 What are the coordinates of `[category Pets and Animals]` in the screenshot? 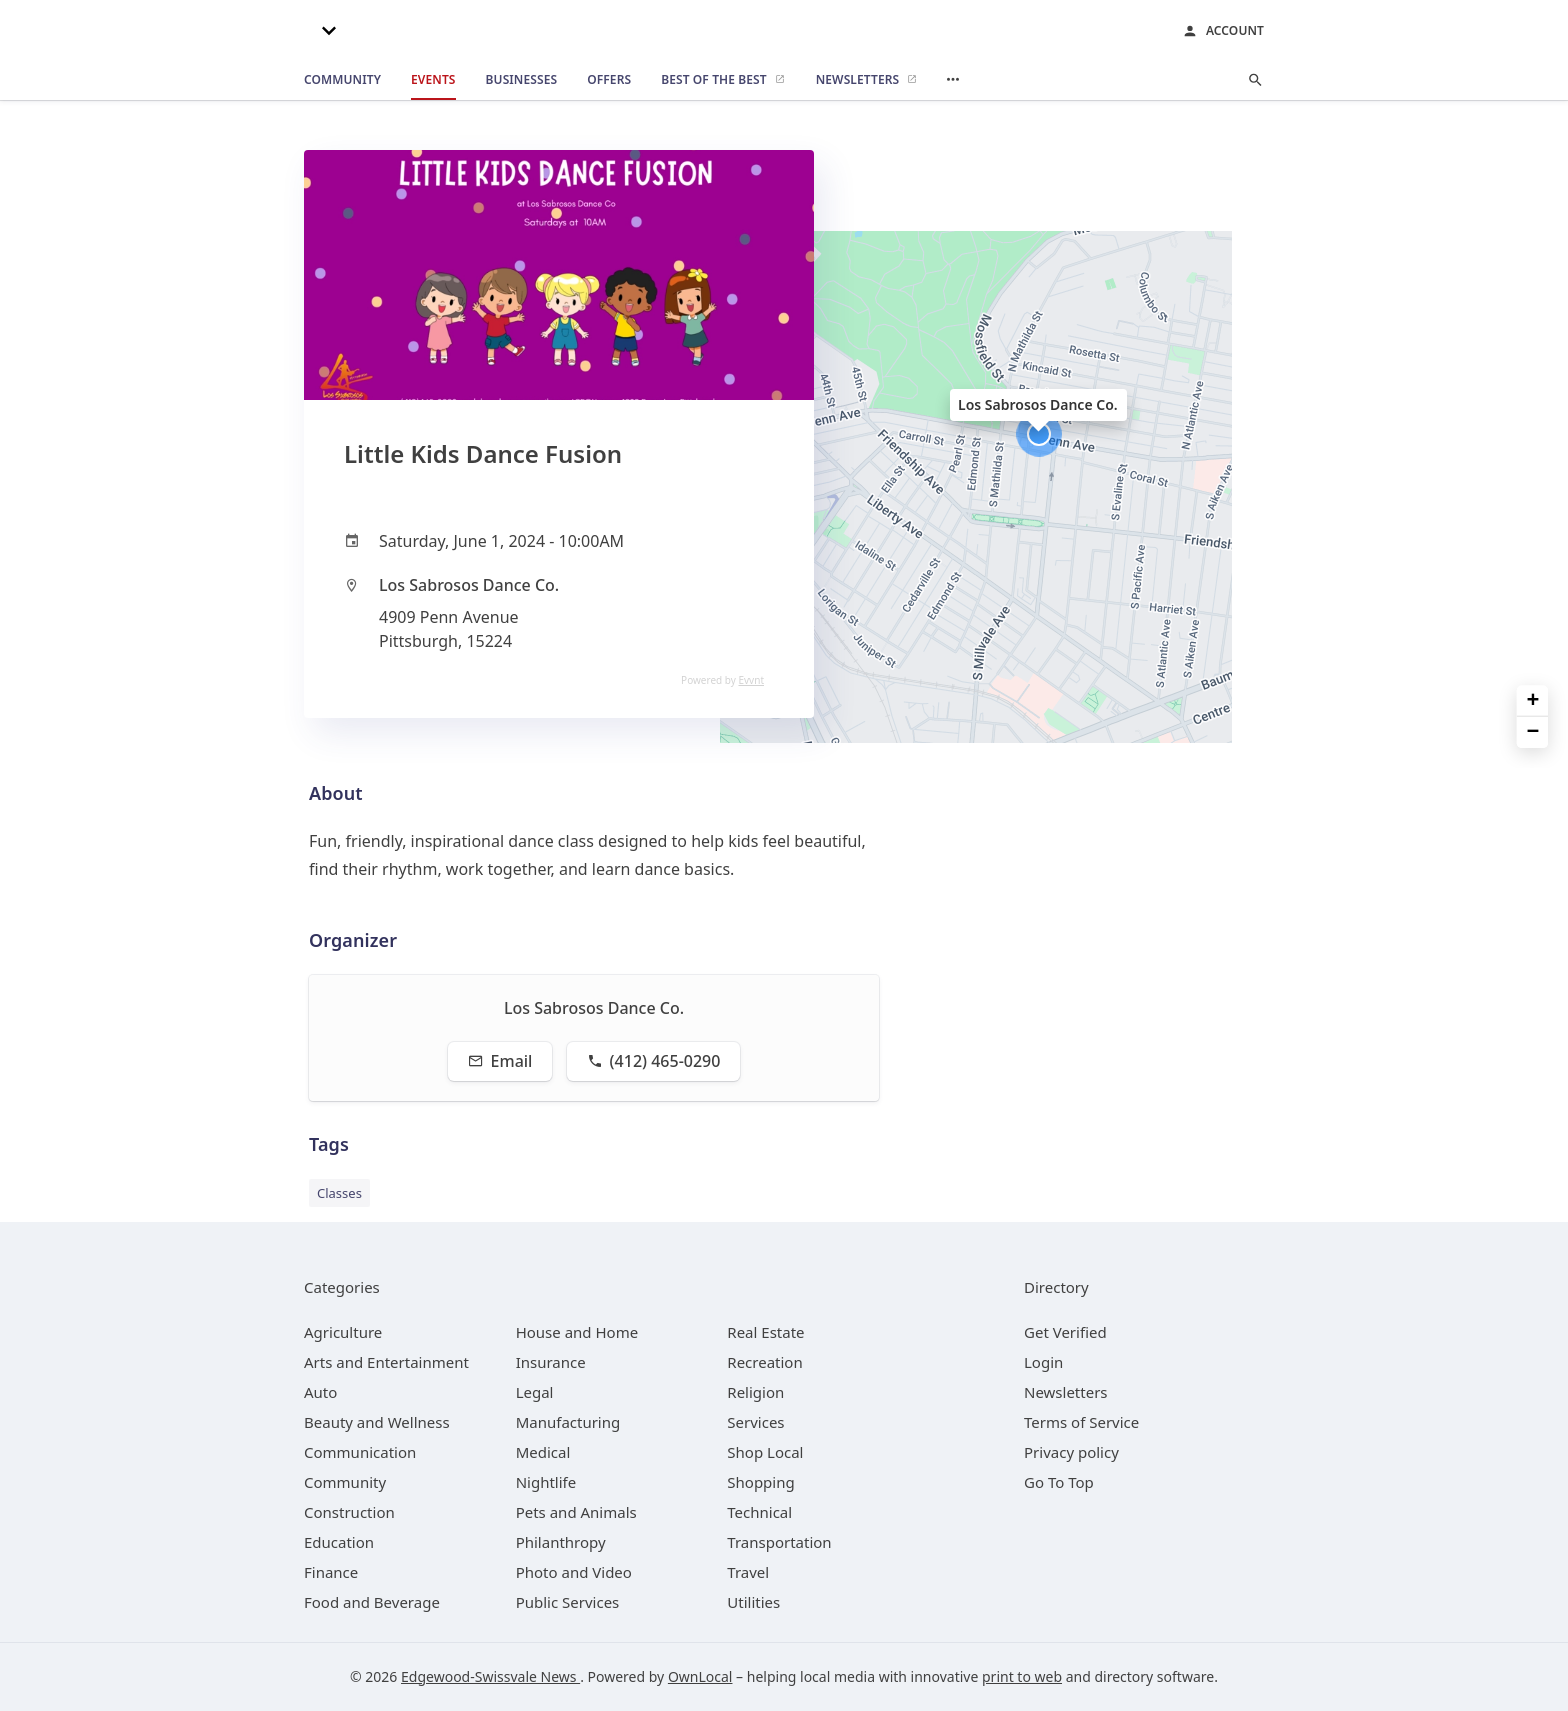 It's located at (576, 1512).